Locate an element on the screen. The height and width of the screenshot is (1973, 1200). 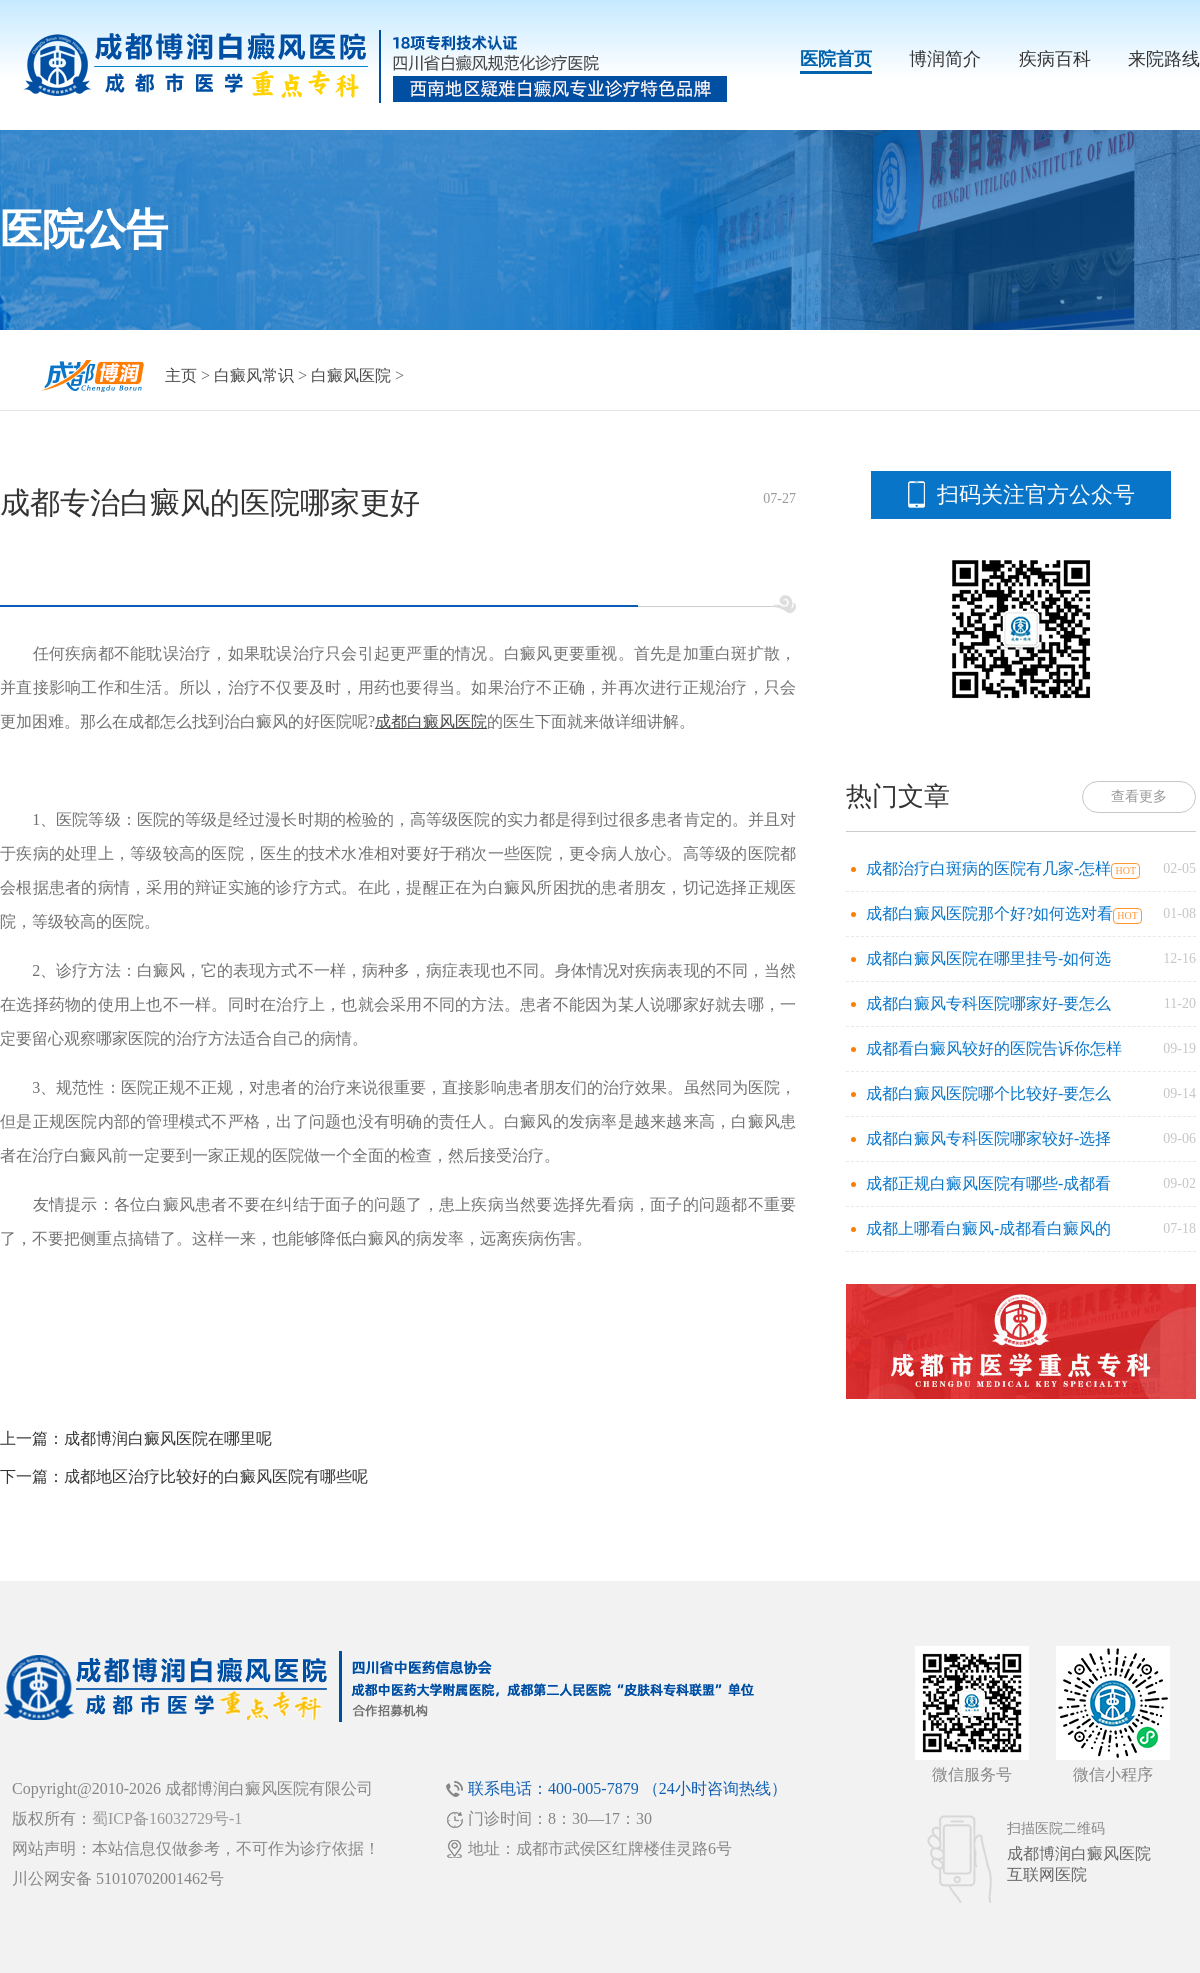
成都正规白癜风医院有哪些-成都看 is located at coordinates (988, 1183).